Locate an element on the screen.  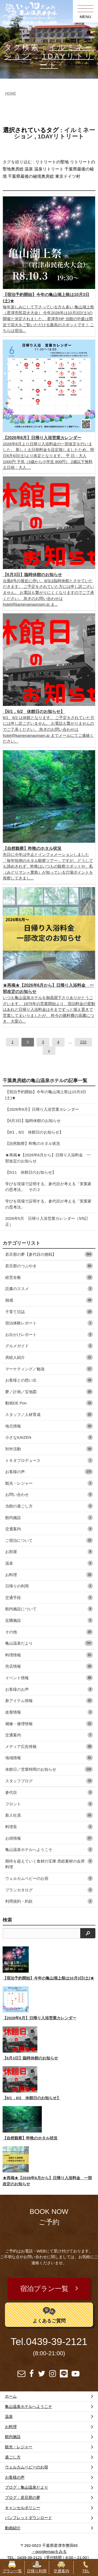
改善情報 is located at coordinates (49, 1712).